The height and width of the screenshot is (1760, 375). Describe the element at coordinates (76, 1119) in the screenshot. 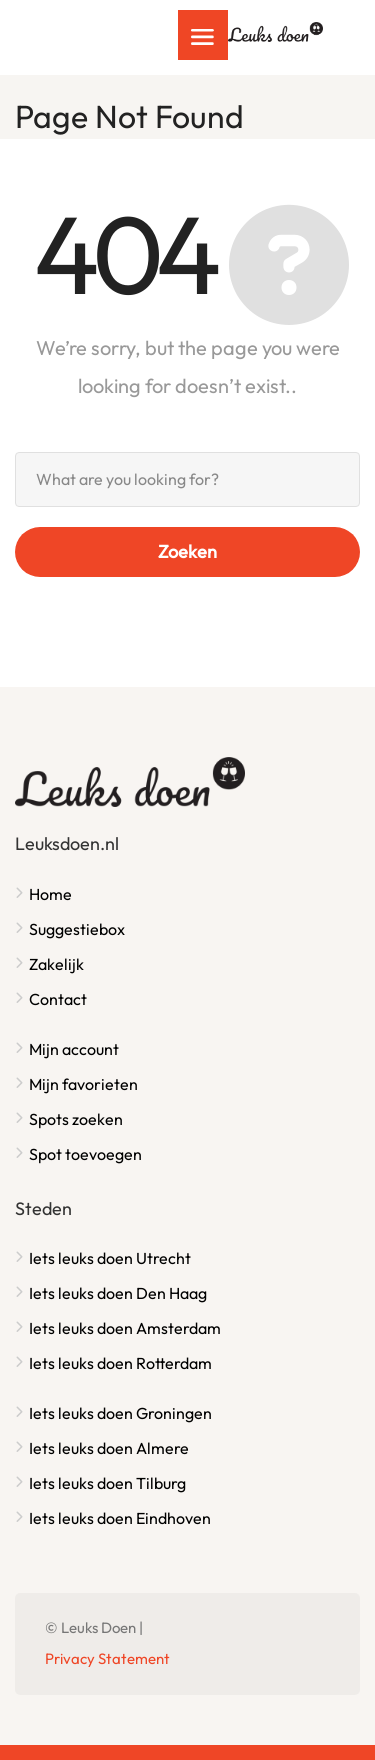

I see `Spots zoeken` at that location.